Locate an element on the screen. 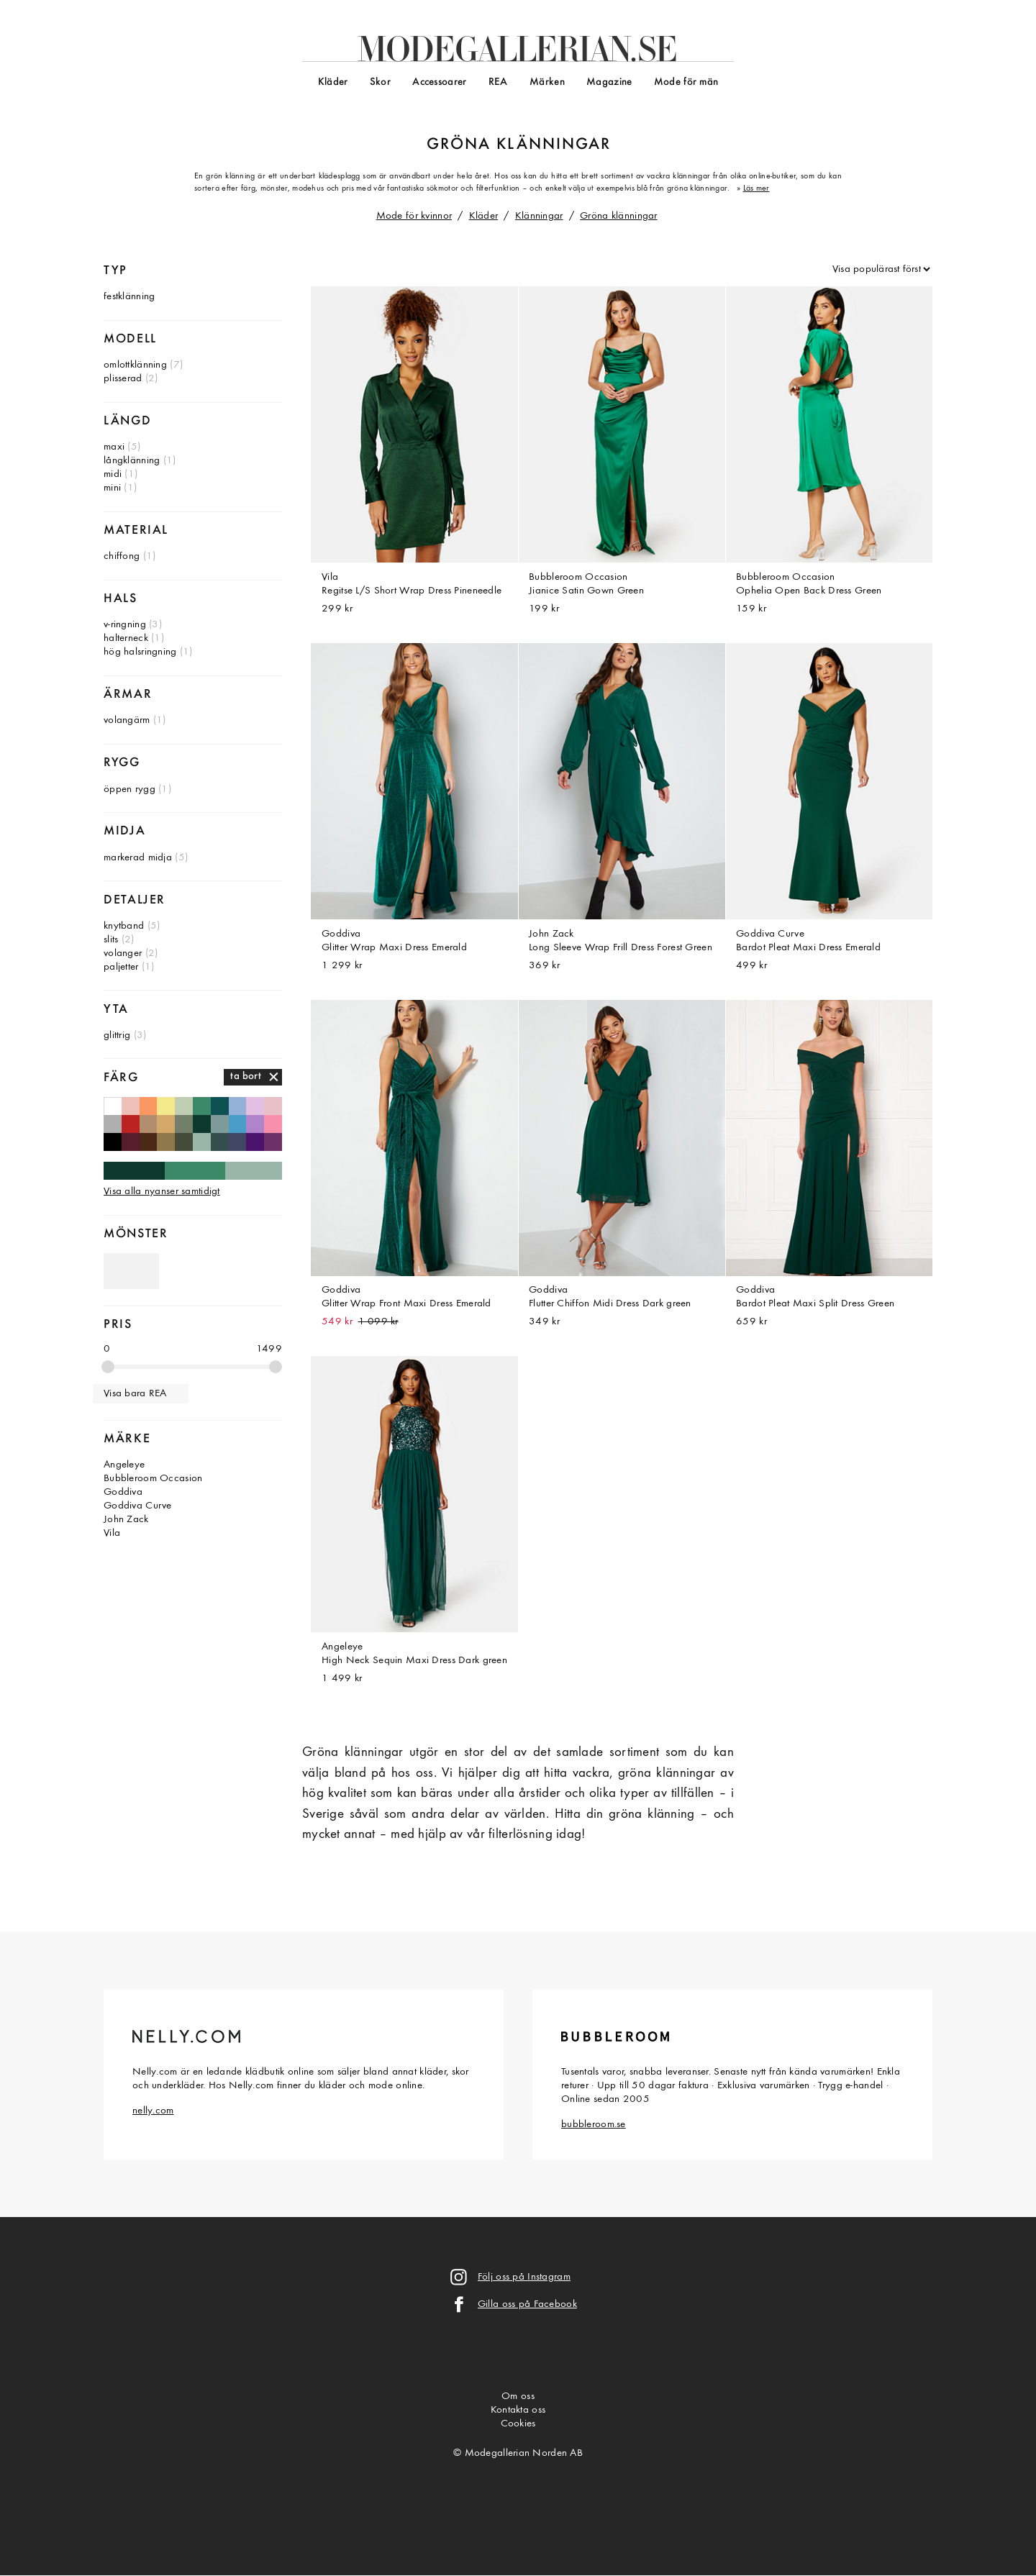  Följ oss på Instagram is located at coordinates (524, 2277).